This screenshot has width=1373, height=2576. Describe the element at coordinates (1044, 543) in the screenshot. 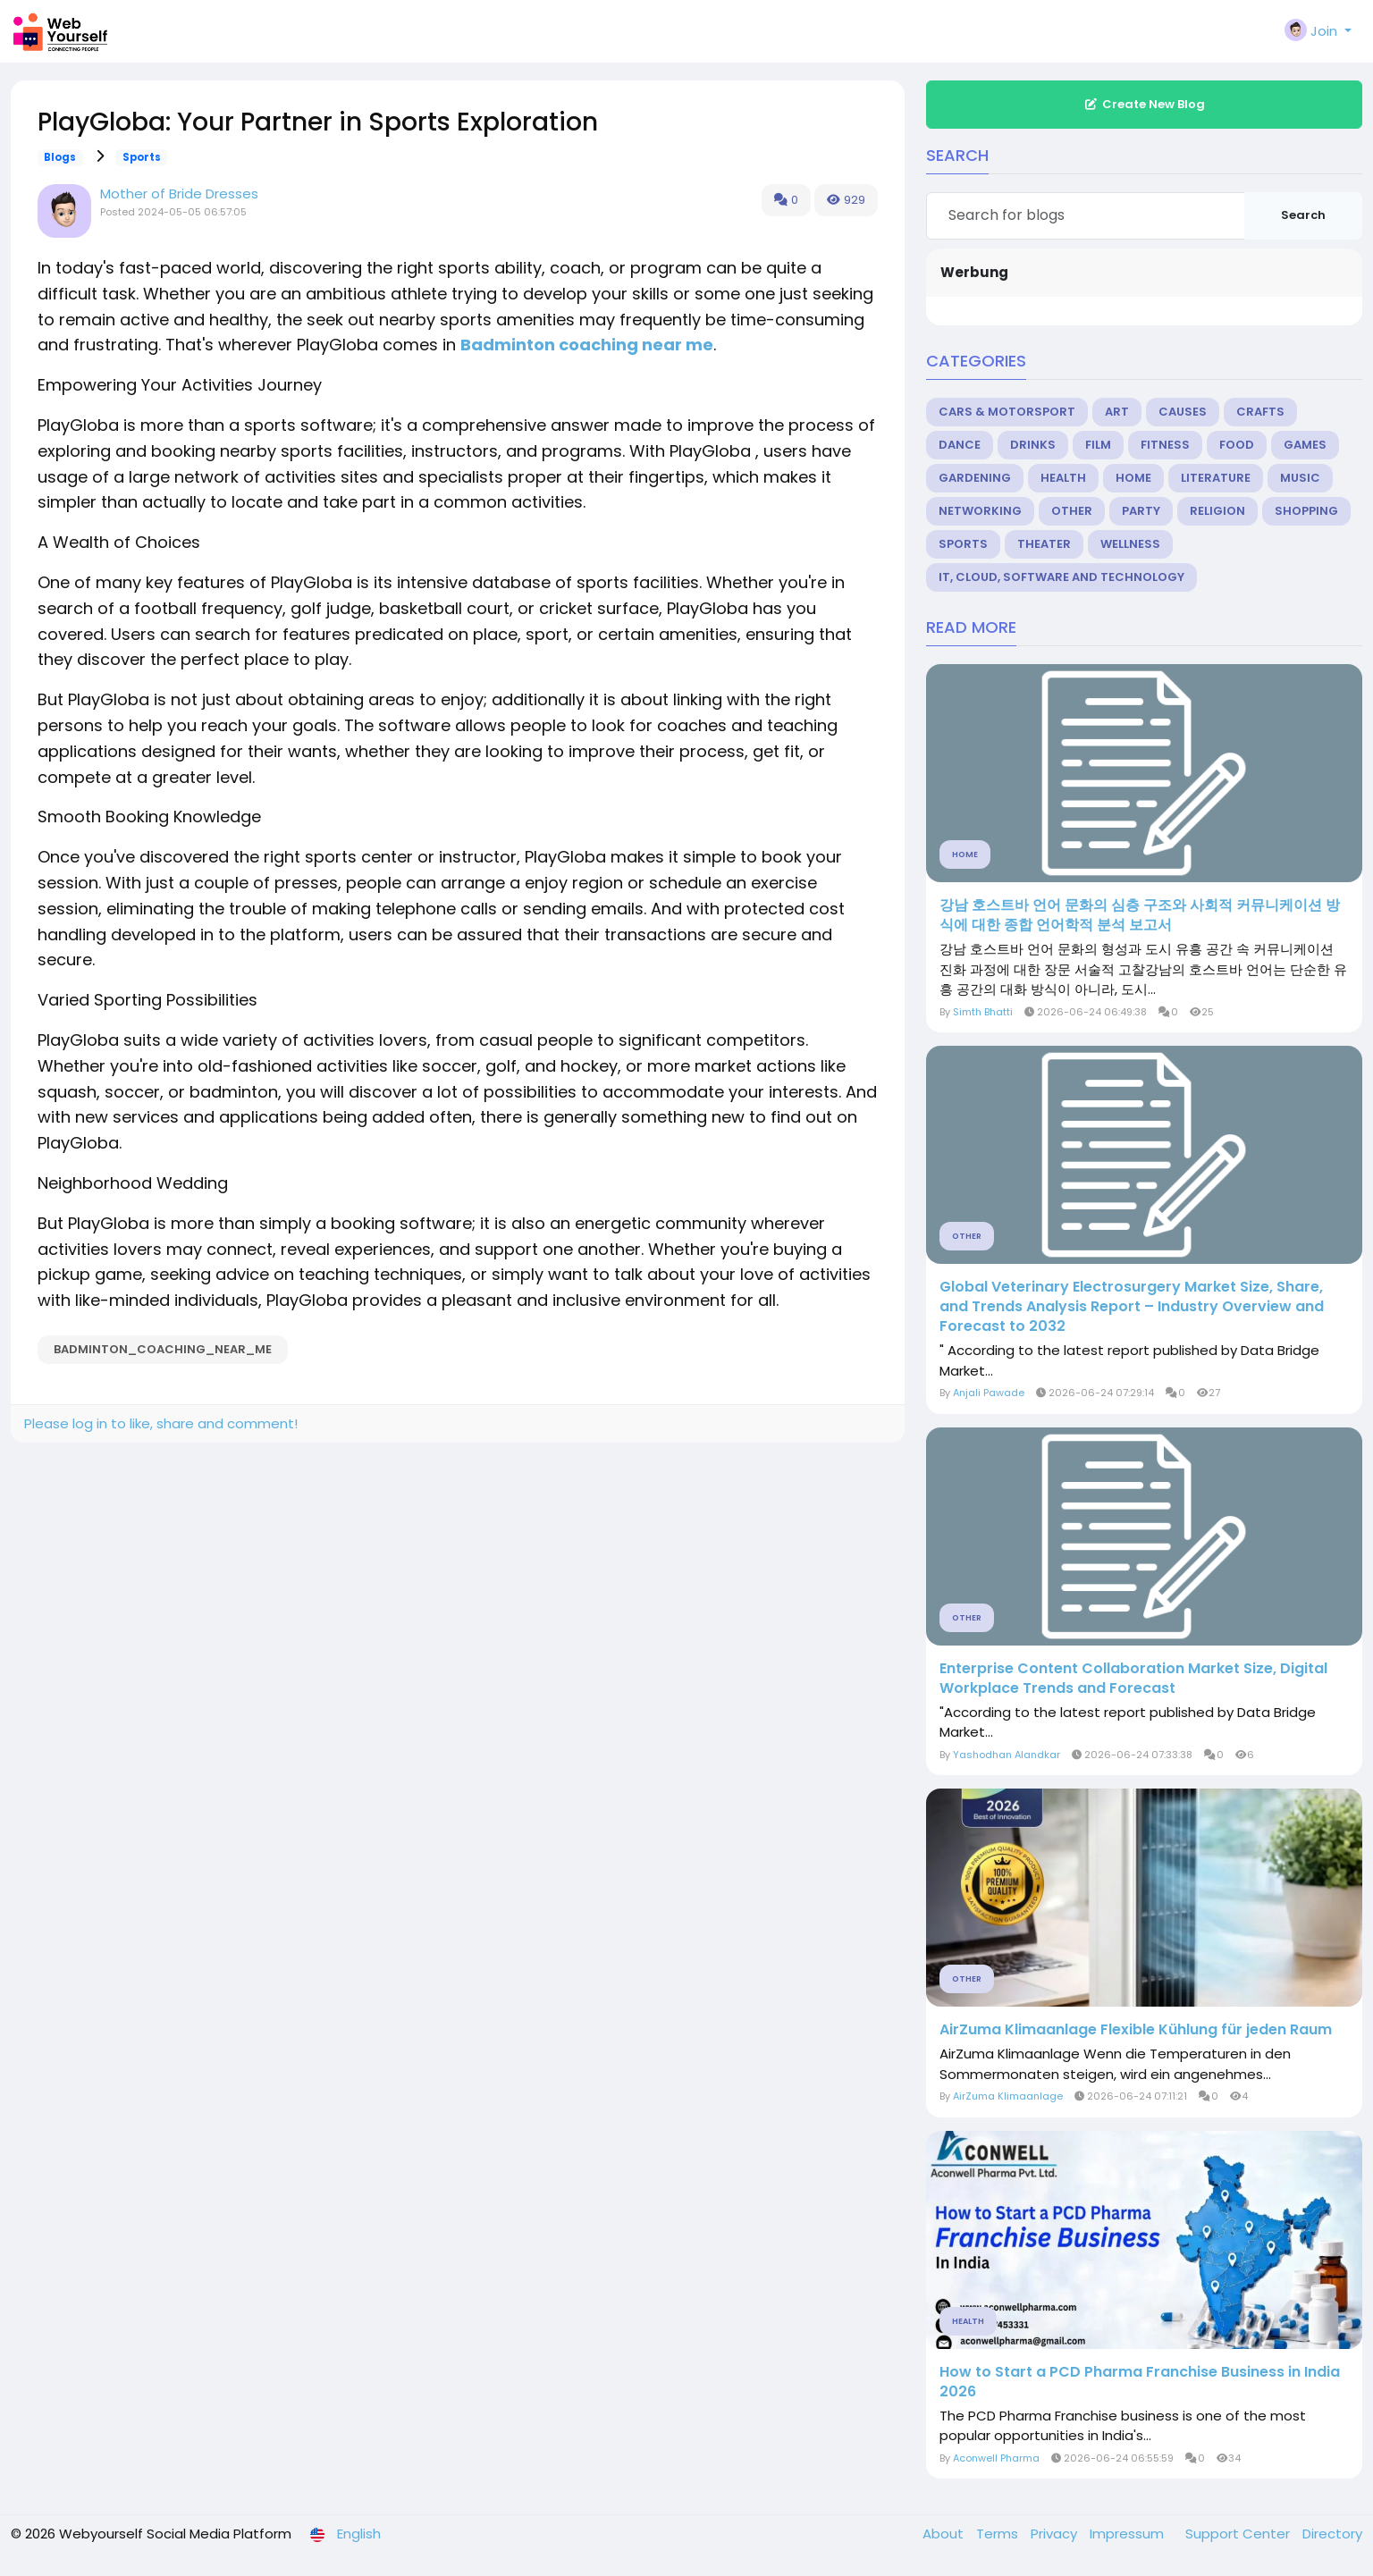

I see `Theater` at that location.